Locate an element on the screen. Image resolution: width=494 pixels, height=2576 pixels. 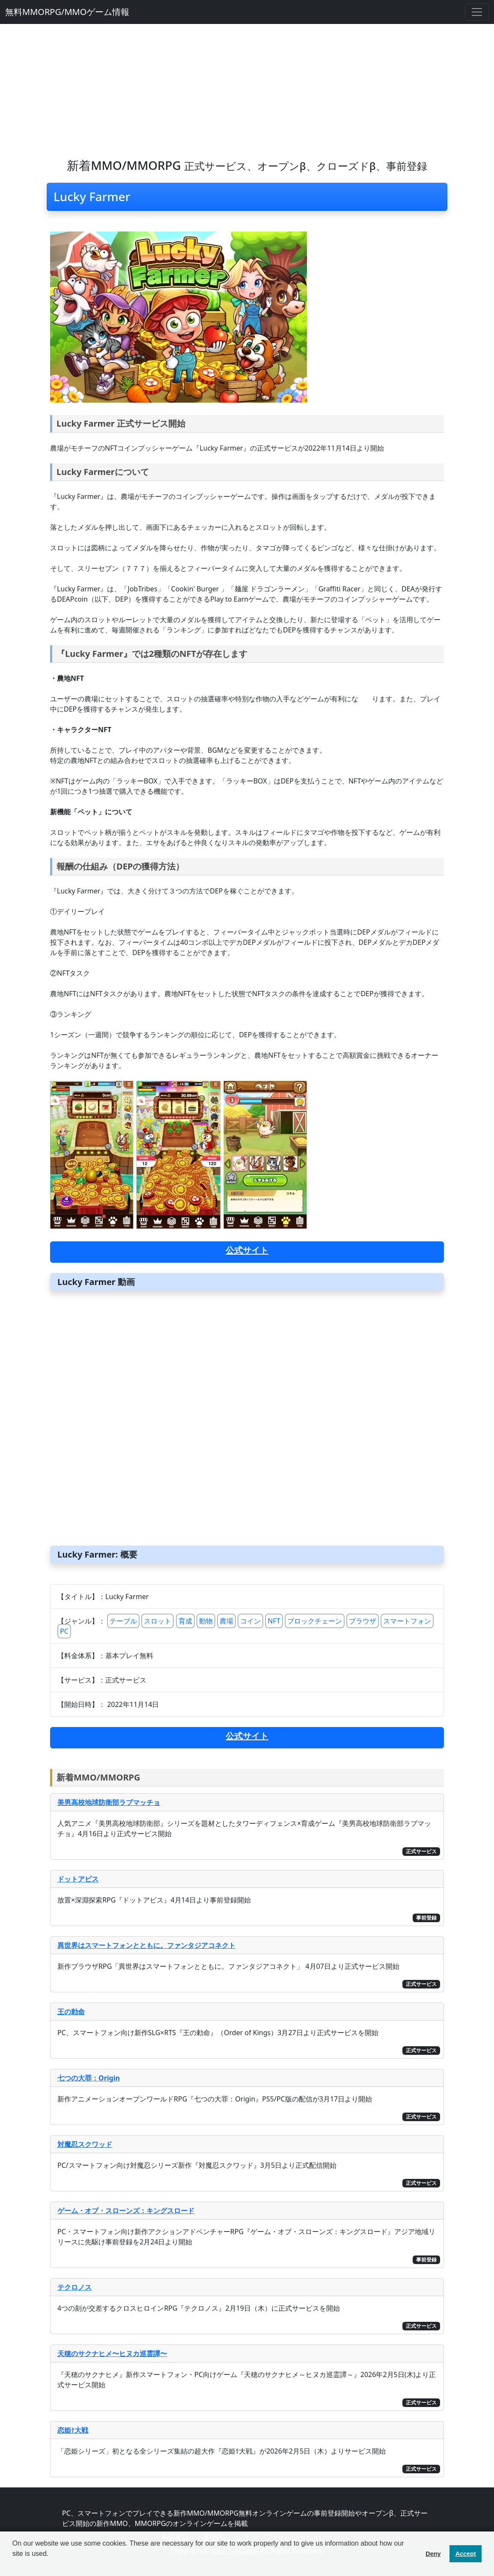
対魔忍スクワッド is located at coordinates (84, 2144).